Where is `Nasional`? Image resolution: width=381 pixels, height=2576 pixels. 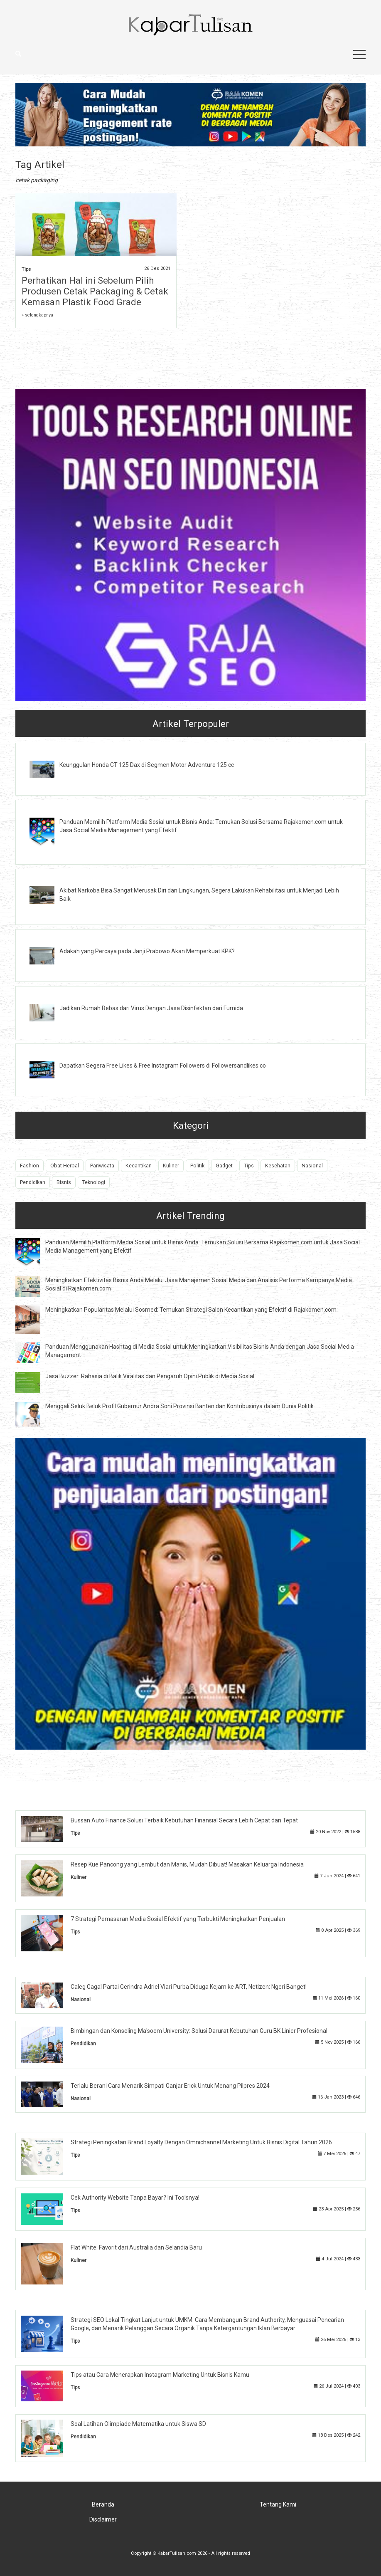 Nasional is located at coordinates (312, 1165).